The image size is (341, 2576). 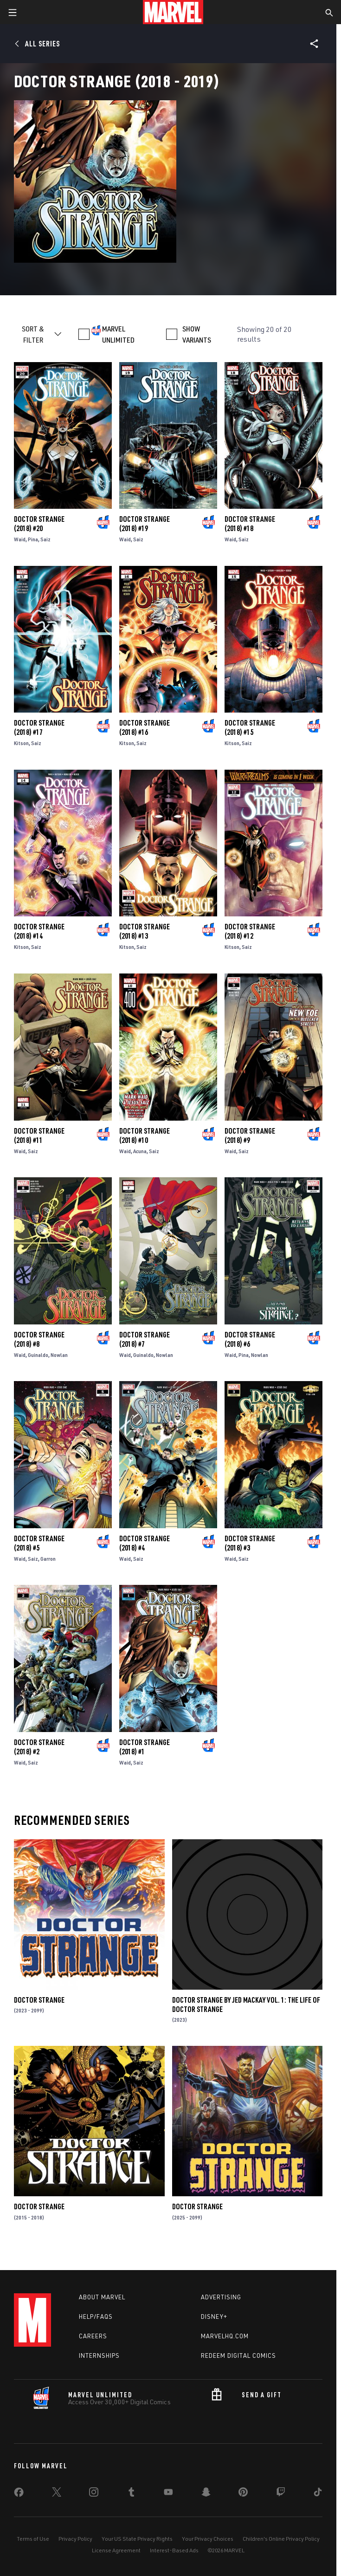 What do you see at coordinates (250, 1543) in the screenshot?
I see `Doctor Strange (2018) #3` at bounding box center [250, 1543].